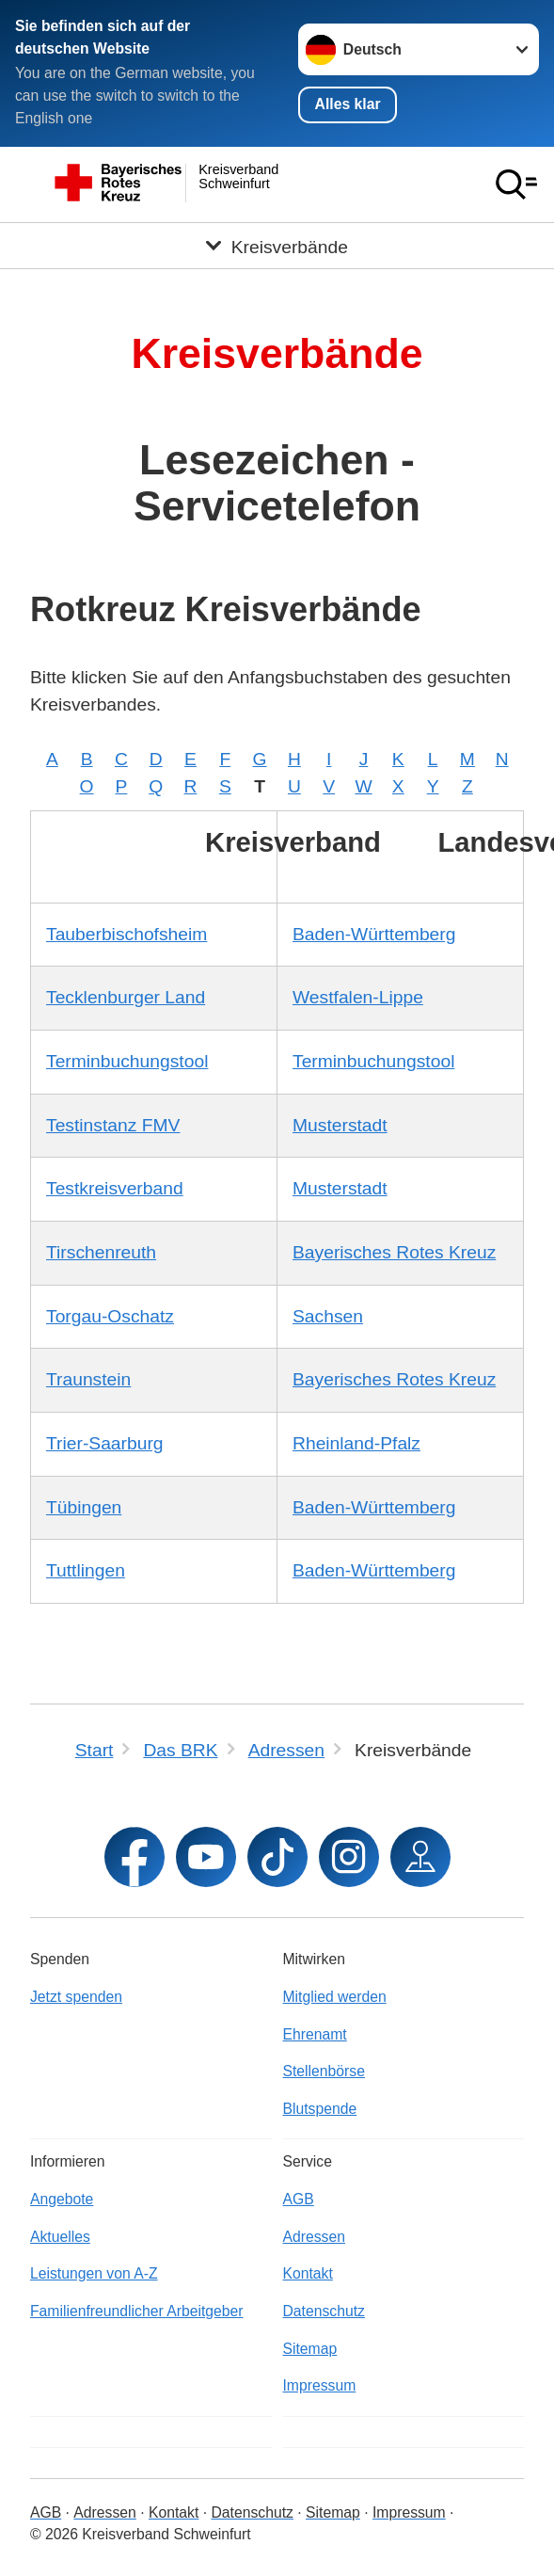  I want to click on Tuttlingen, so click(85, 1570).